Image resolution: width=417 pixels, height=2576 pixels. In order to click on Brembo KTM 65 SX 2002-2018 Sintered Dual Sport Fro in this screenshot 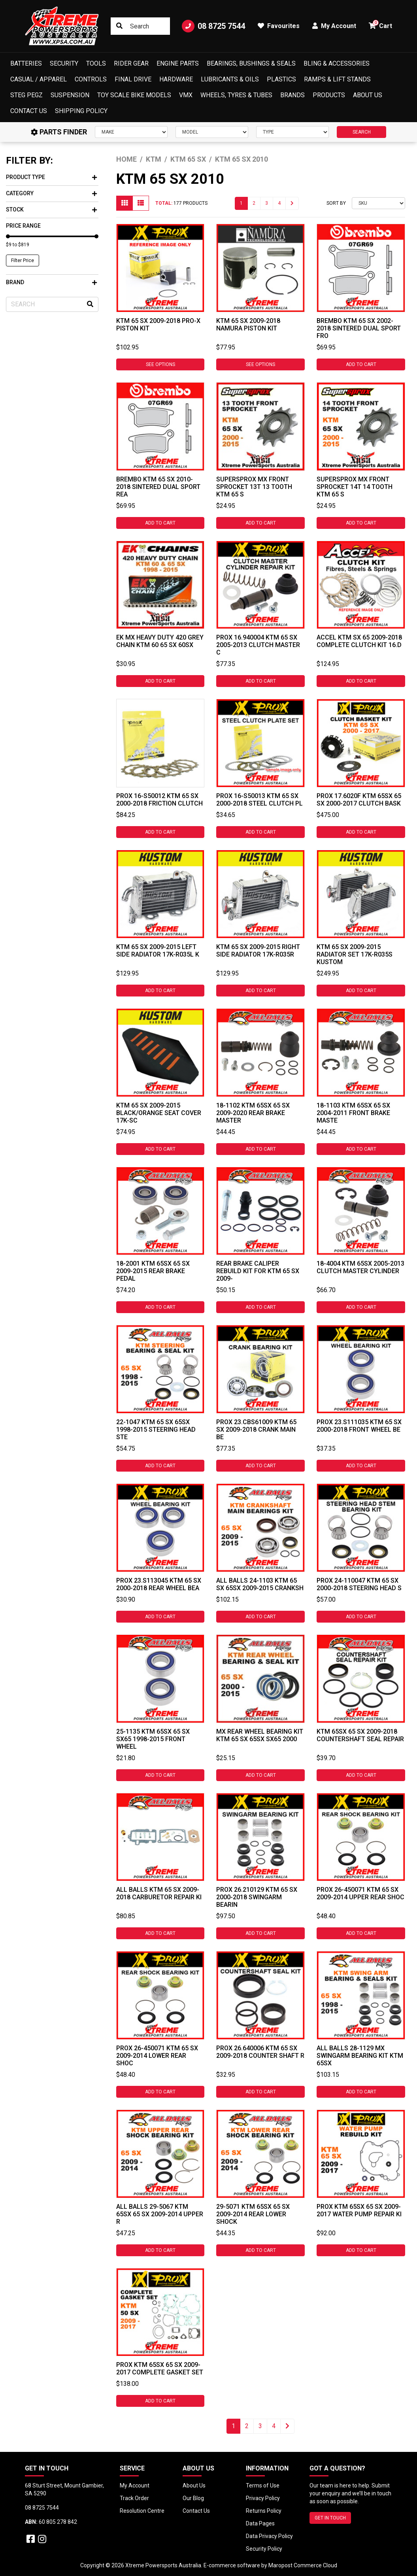, I will do `click(359, 328)`.